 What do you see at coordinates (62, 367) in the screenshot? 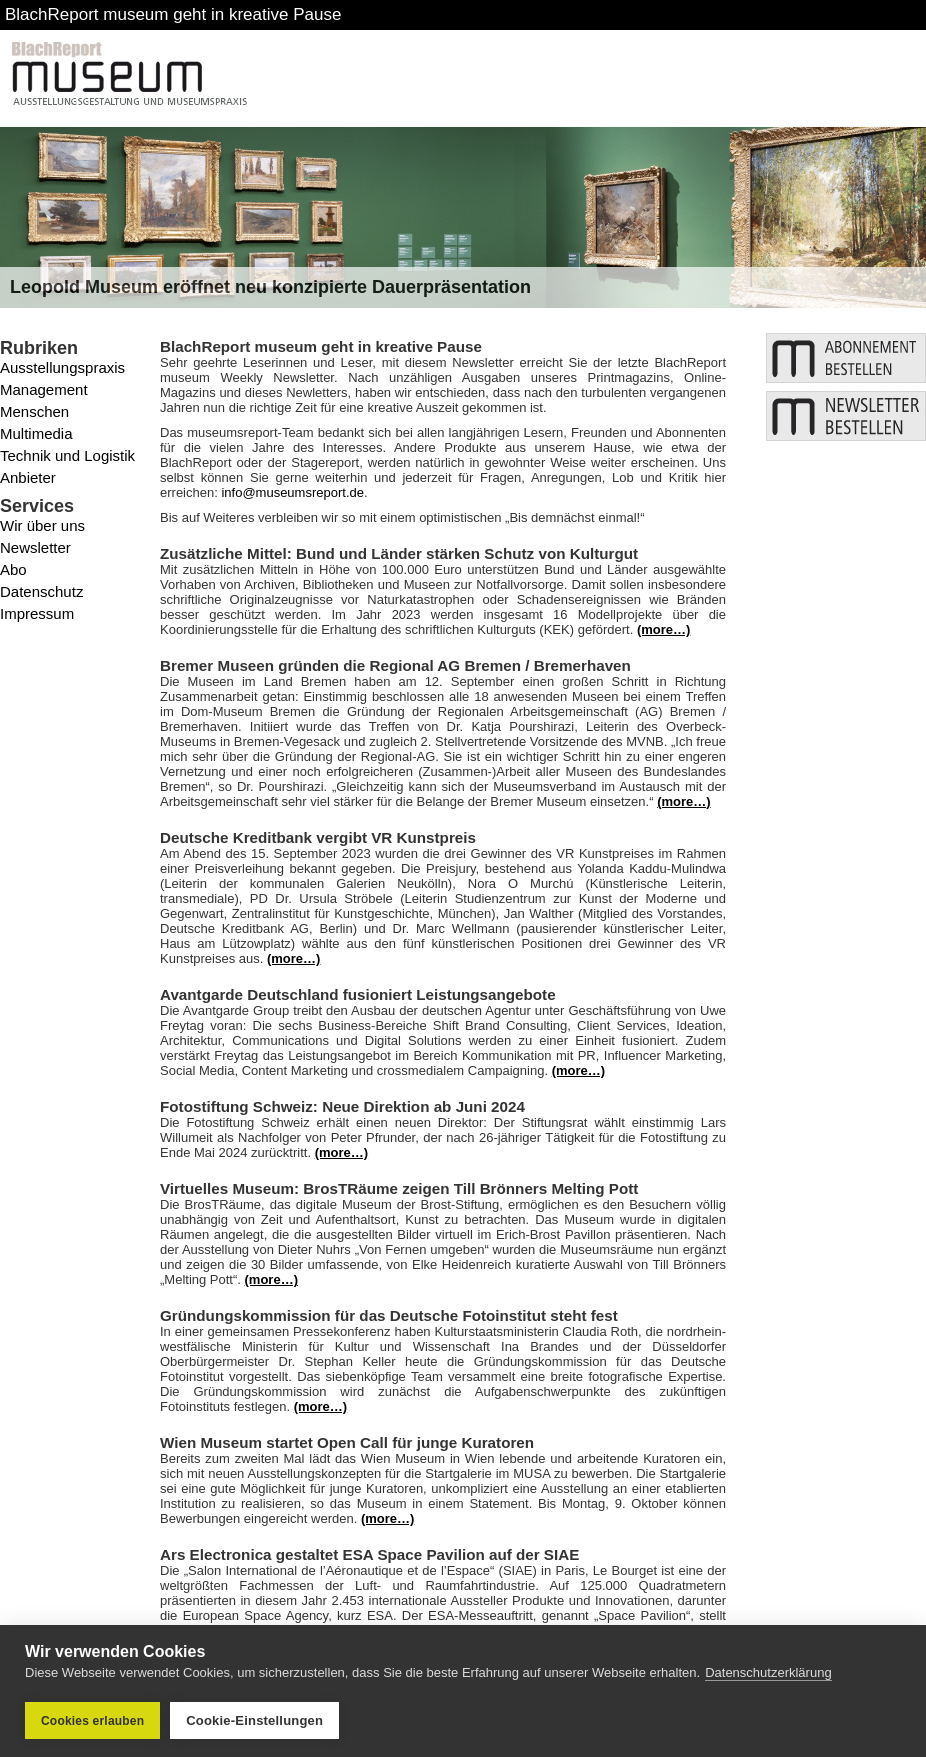
I see `Ausstellungspraxis` at bounding box center [62, 367].